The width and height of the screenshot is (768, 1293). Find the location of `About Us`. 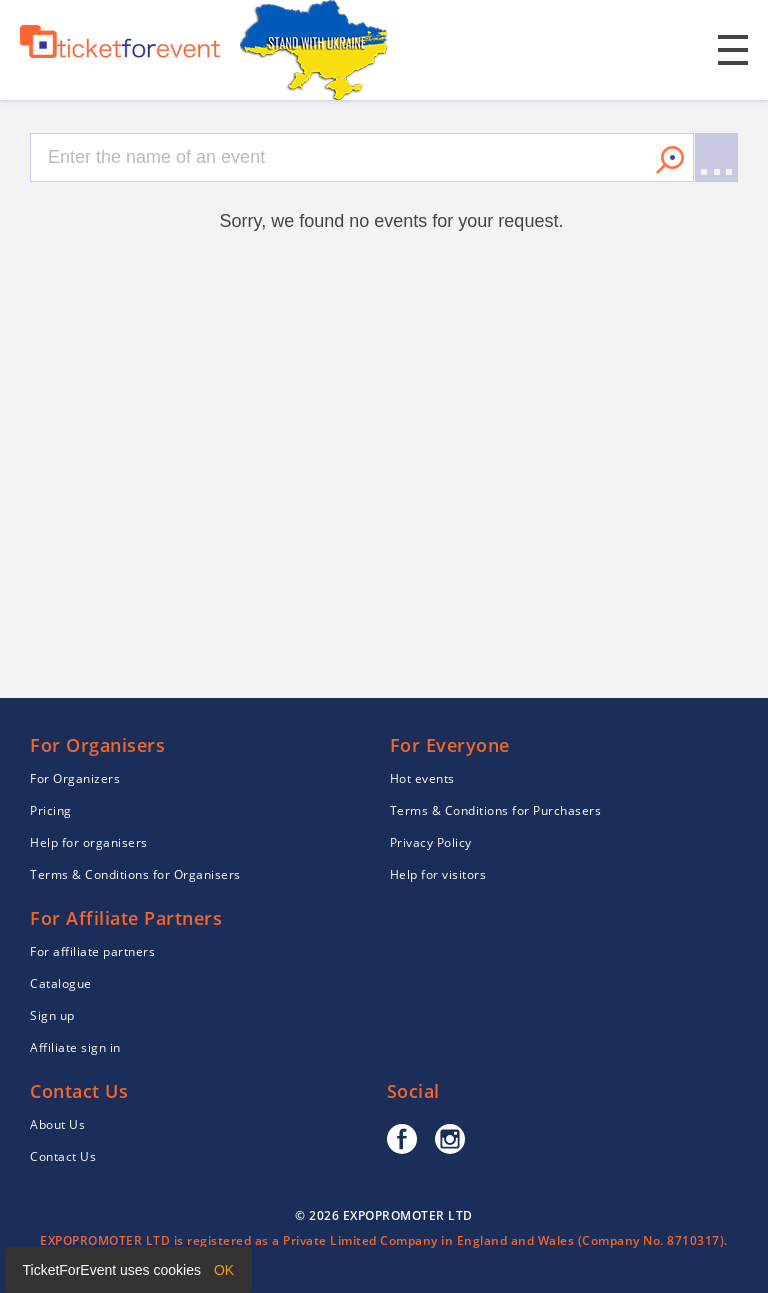

About Us is located at coordinates (57, 1124).